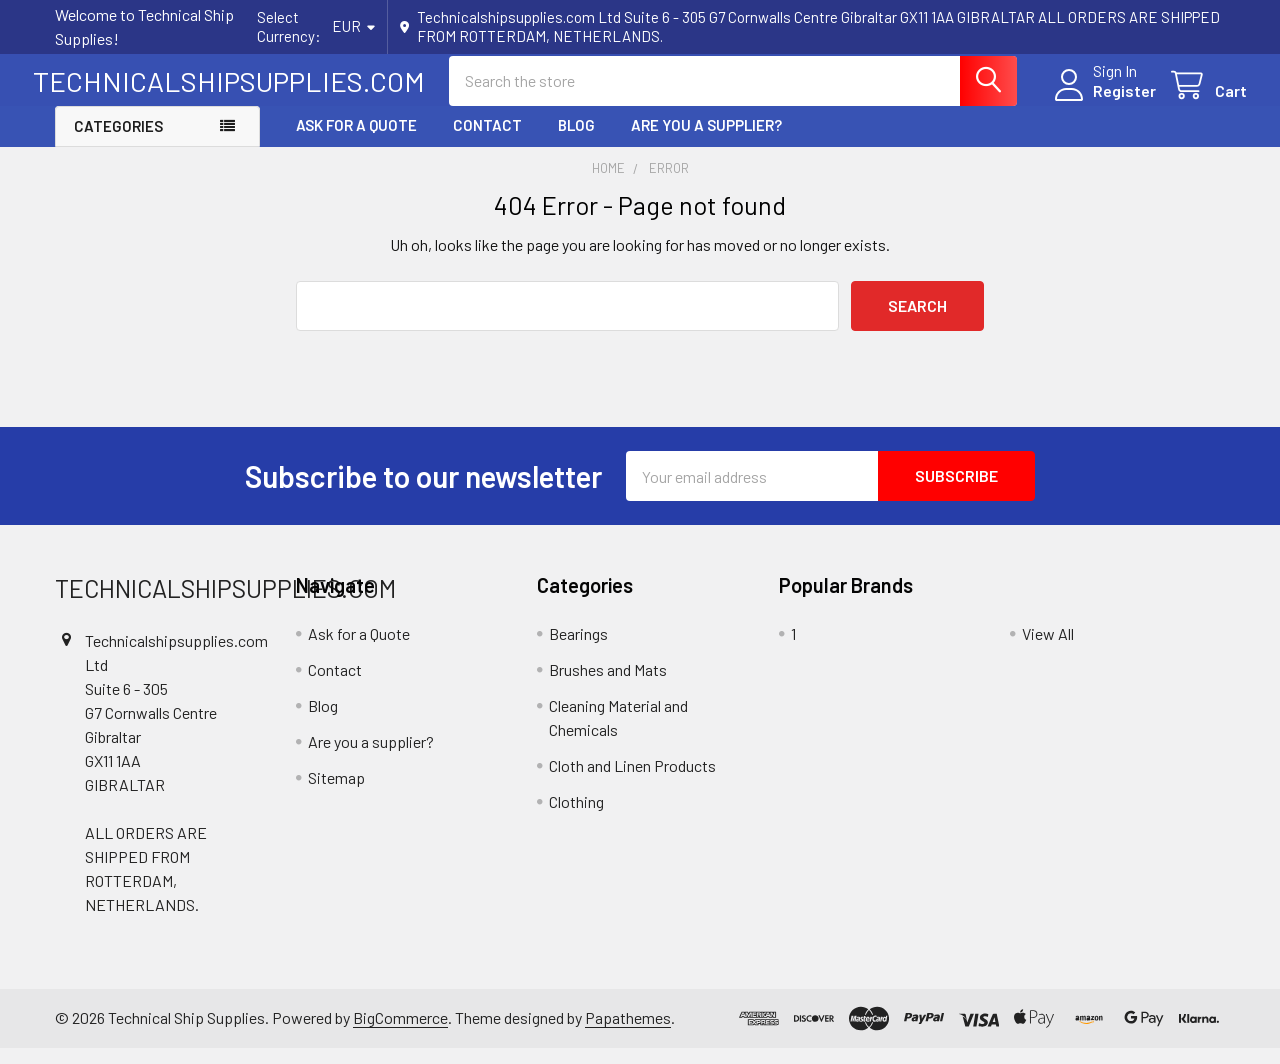 Image resolution: width=1280 pixels, height=1064 pixels. What do you see at coordinates (578, 650) in the screenshot?
I see `Bearings` at bounding box center [578, 650].